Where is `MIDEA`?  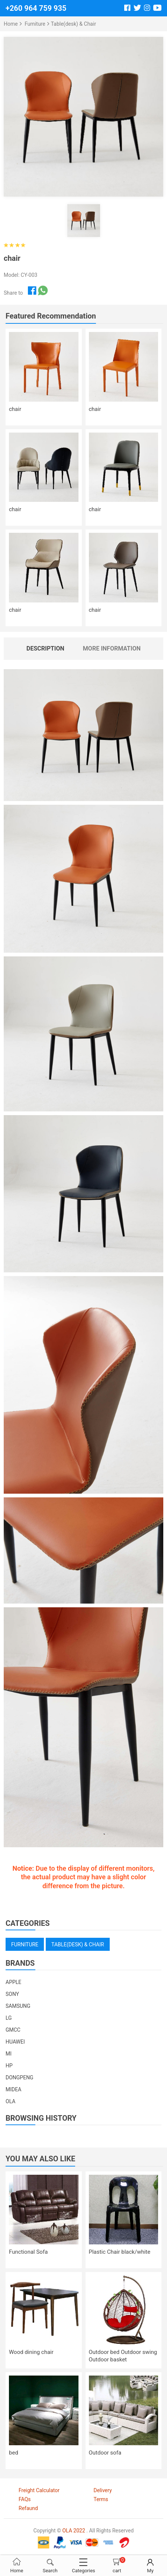
MIDEA is located at coordinates (13, 2089).